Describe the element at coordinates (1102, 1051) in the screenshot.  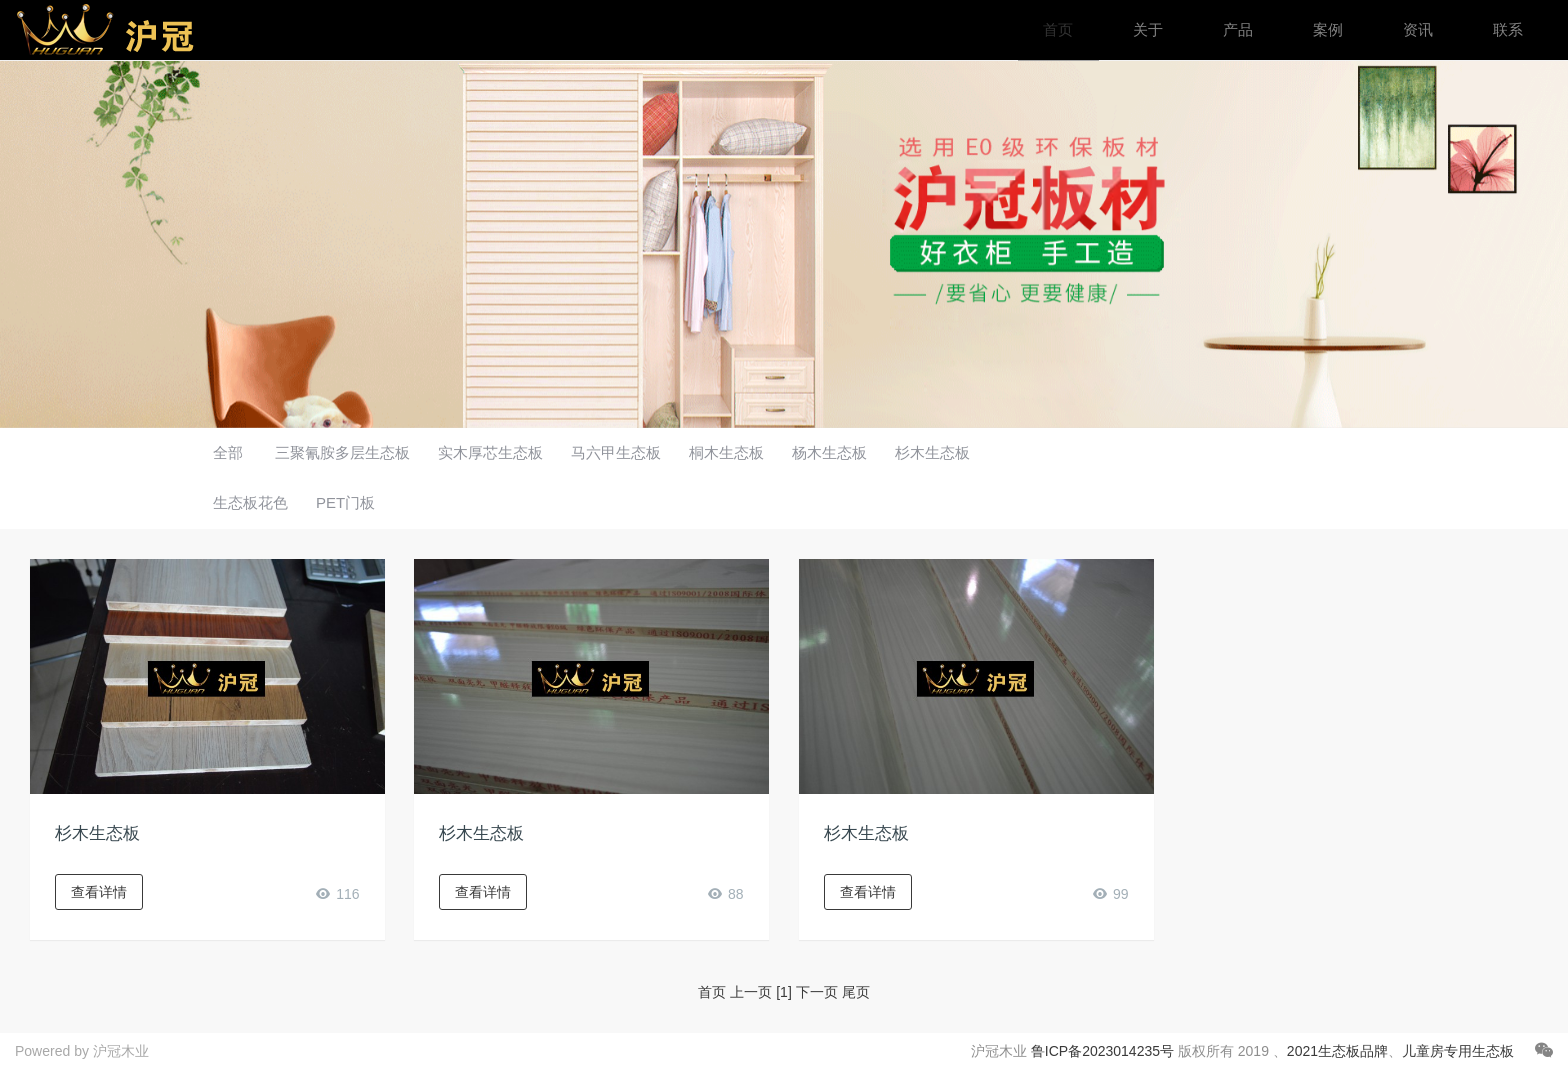
I see `鲁ICP备2023014235号` at that location.